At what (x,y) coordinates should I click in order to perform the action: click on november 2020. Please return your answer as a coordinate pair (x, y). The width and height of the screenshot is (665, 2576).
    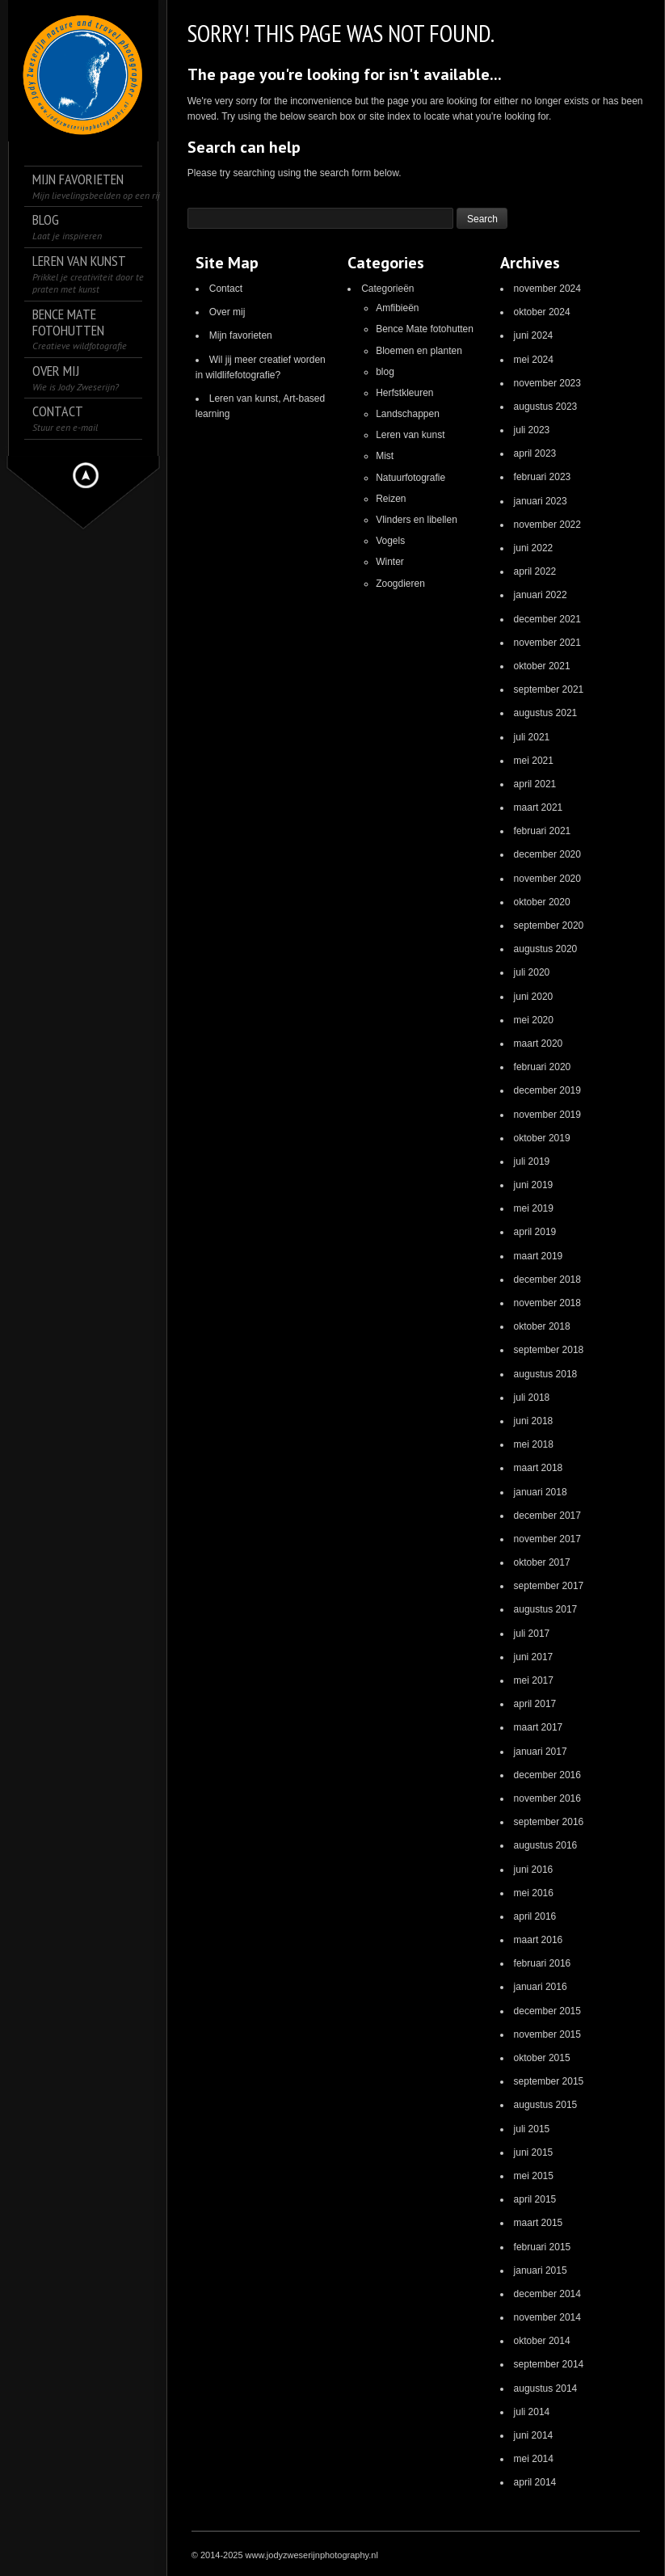
    Looking at the image, I should click on (547, 878).